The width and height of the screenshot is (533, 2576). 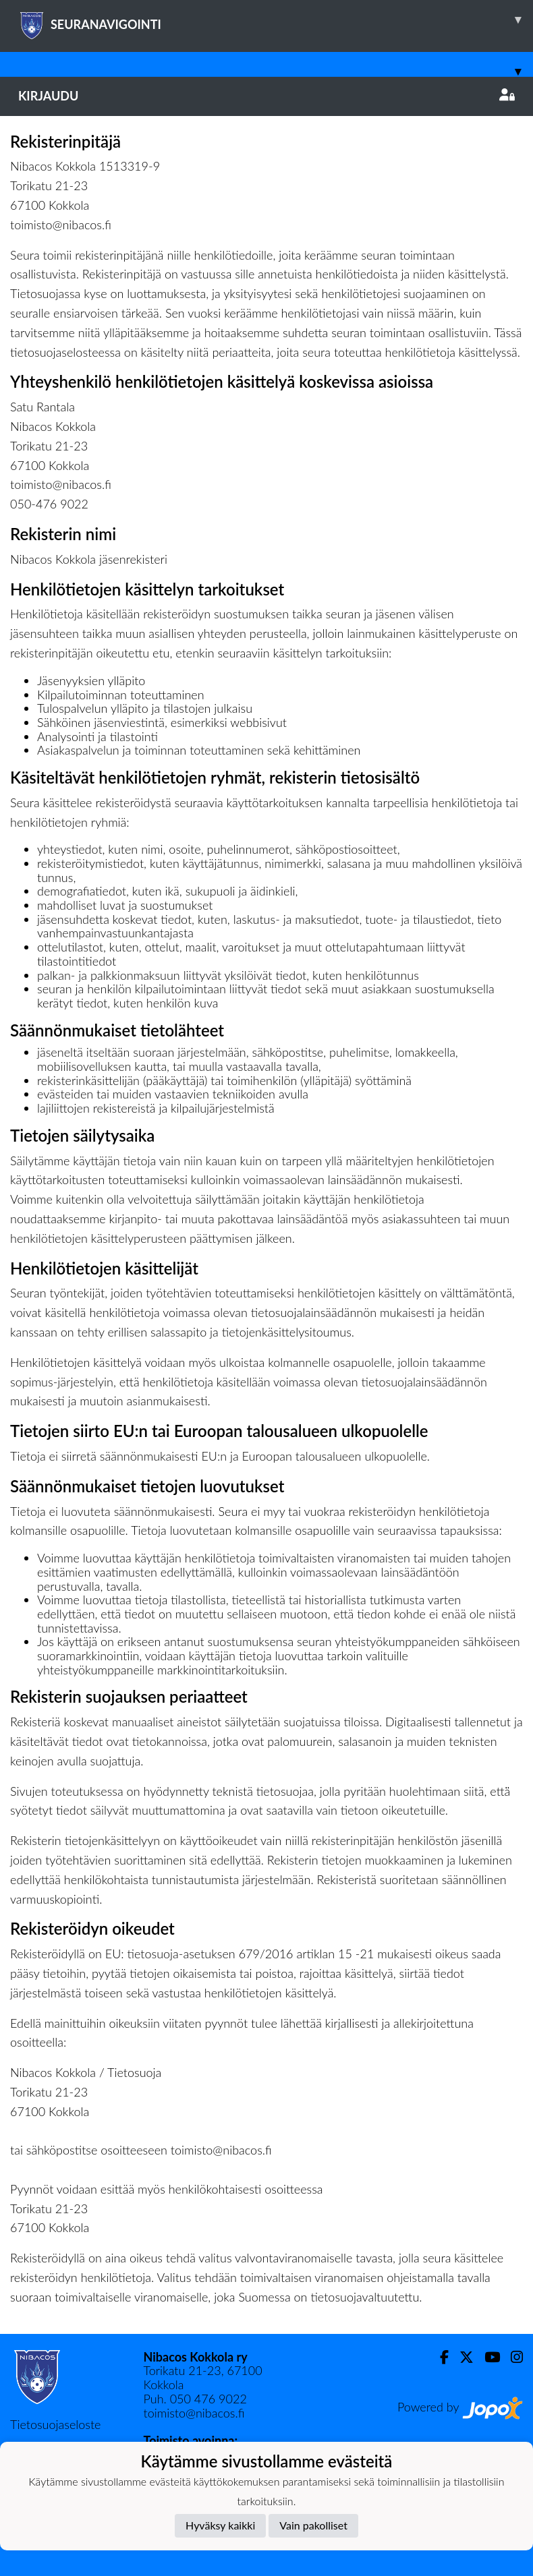 What do you see at coordinates (55, 2424) in the screenshot?
I see `Tietosuojaseloste` at bounding box center [55, 2424].